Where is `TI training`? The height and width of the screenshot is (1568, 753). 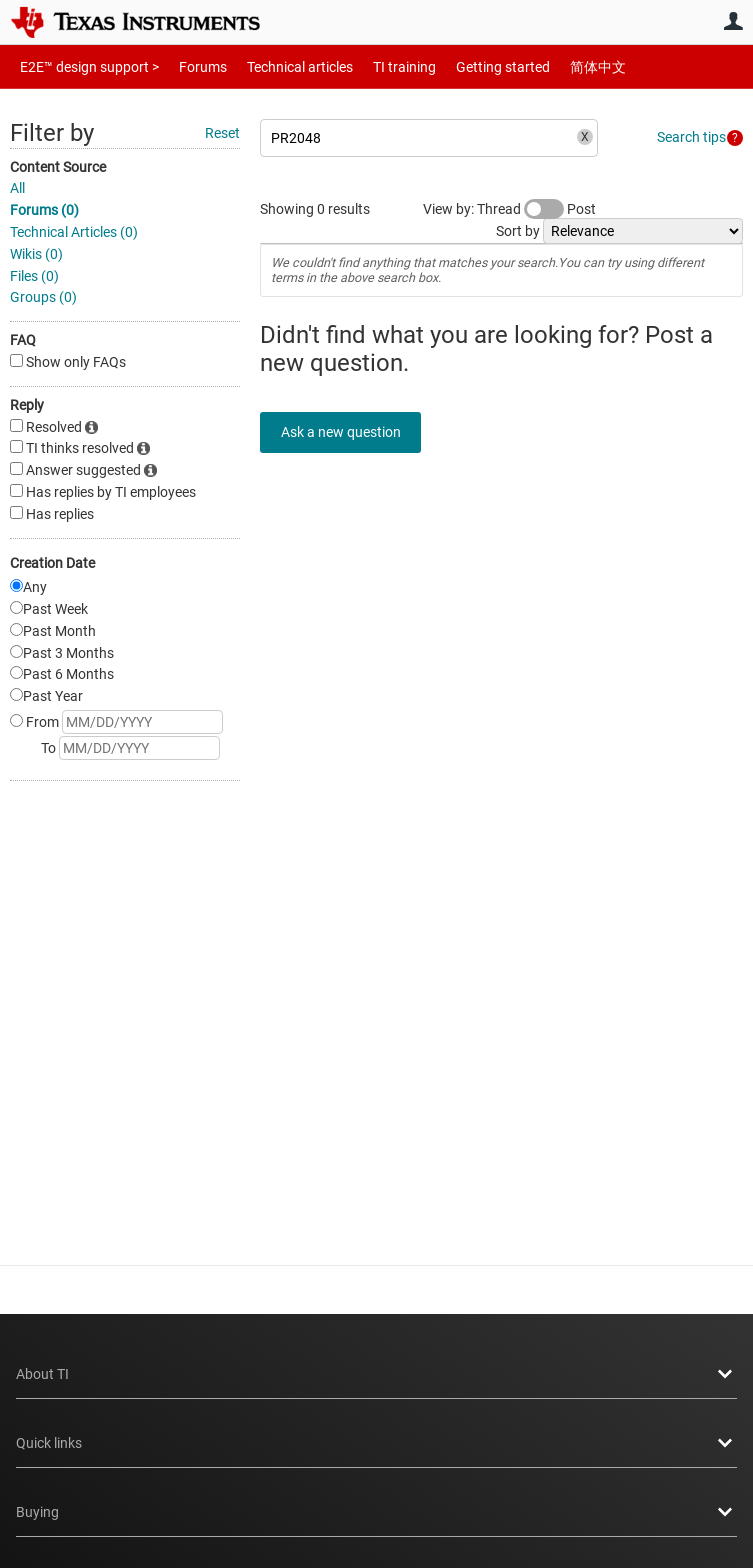
TI training is located at coordinates (377, 66).